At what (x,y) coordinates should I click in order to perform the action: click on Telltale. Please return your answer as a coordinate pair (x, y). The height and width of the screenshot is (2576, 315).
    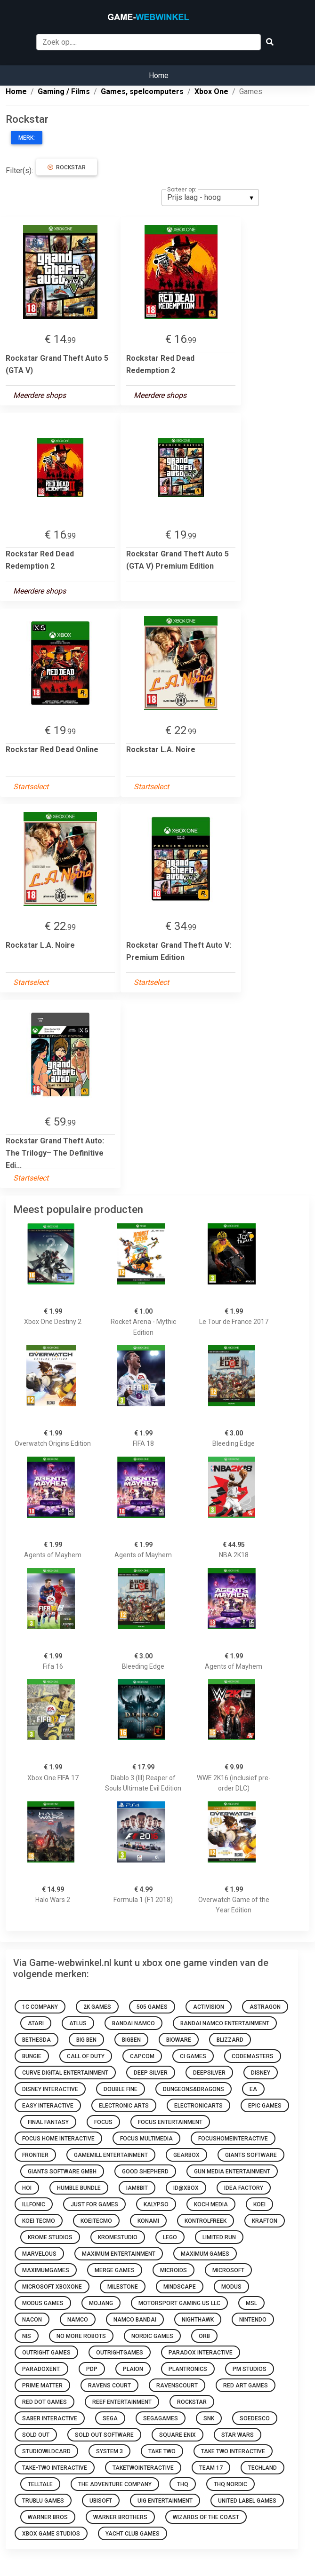
    Looking at the image, I should click on (40, 2484).